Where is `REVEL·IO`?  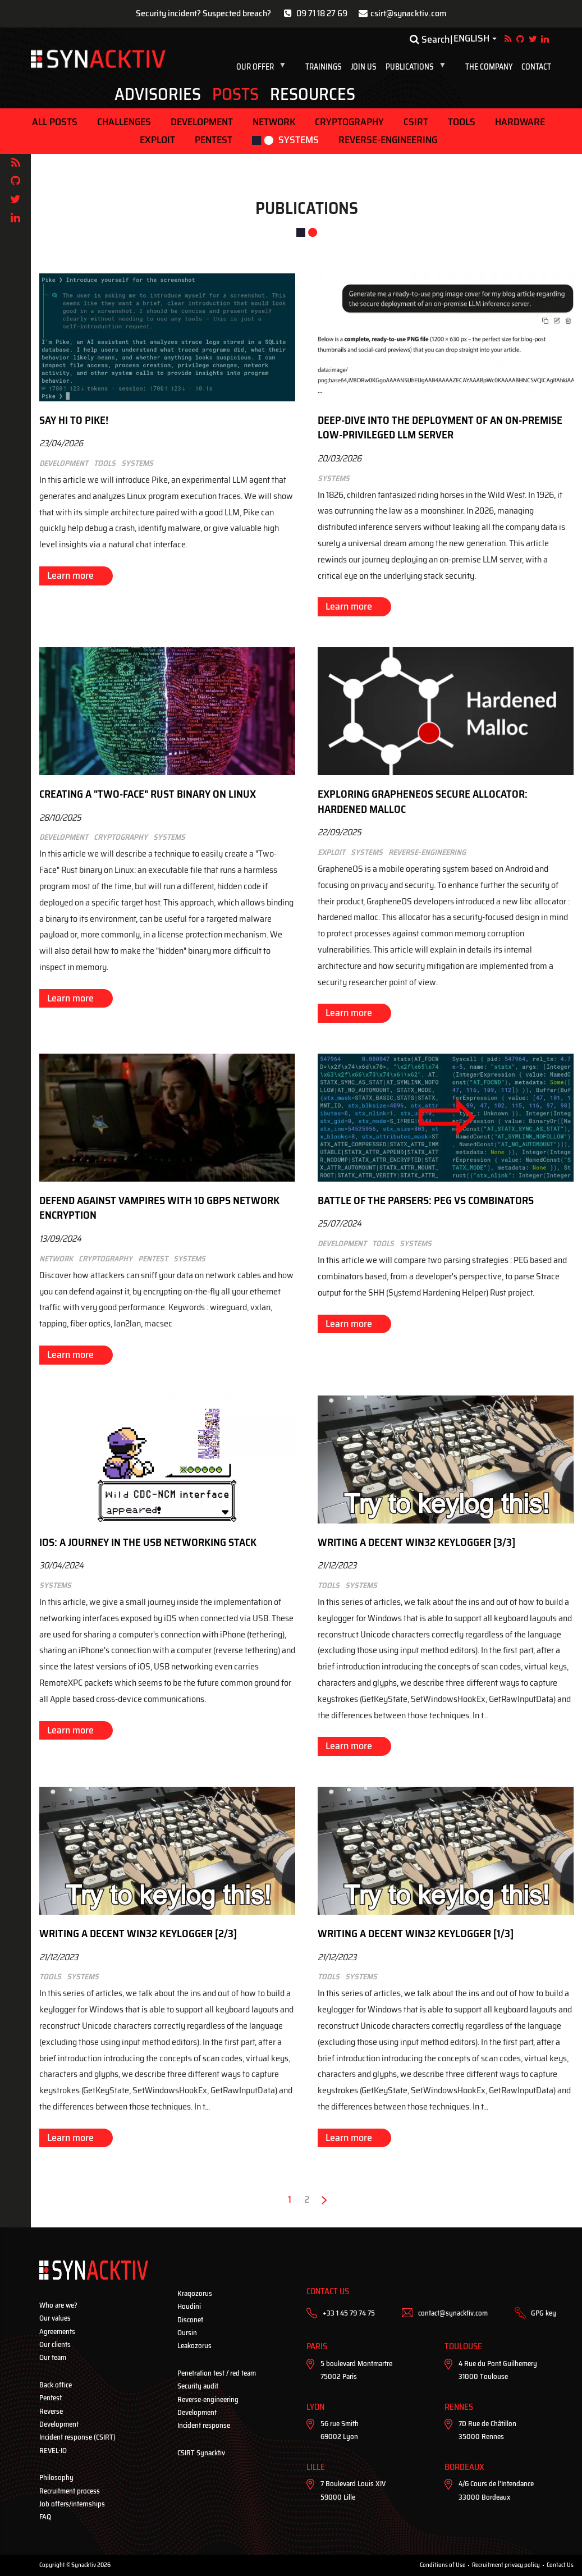
REVEL·IO is located at coordinates (53, 2450).